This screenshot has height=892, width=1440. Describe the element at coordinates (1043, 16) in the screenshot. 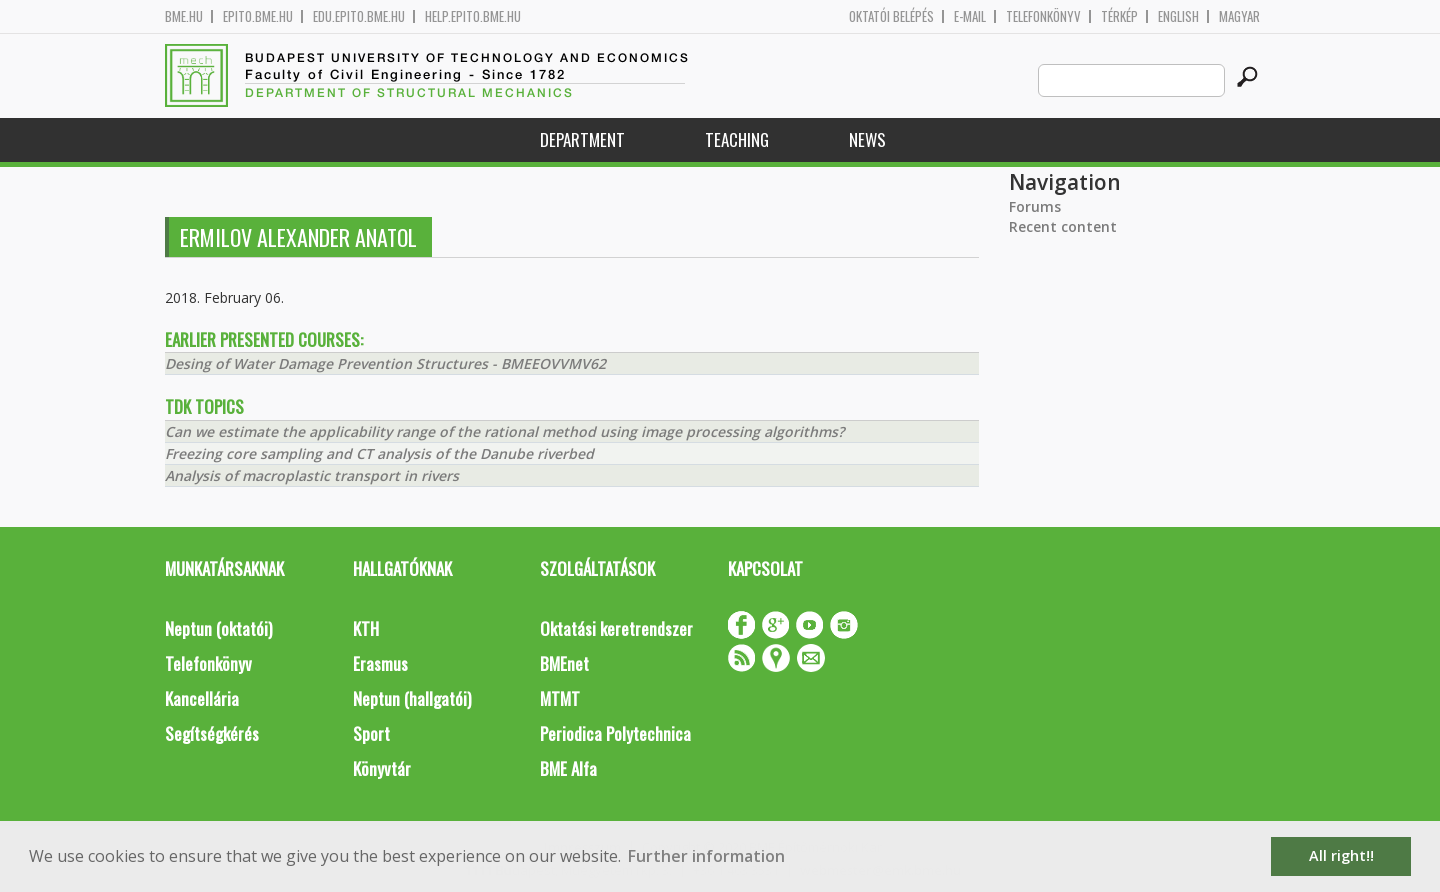

I see `Telefonkönyv` at that location.